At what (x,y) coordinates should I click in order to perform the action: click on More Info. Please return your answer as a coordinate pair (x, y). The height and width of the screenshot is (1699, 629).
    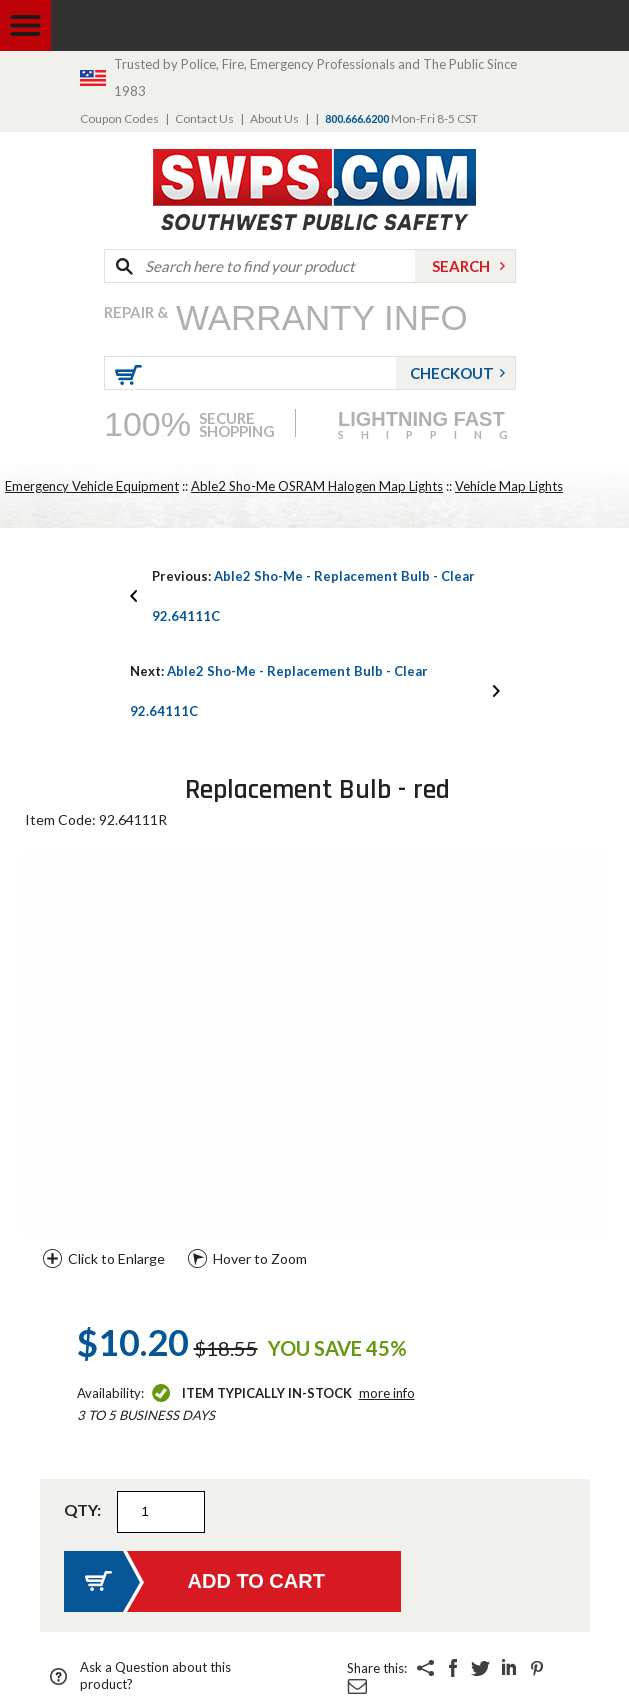
    Looking at the image, I should click on (387, 1393).